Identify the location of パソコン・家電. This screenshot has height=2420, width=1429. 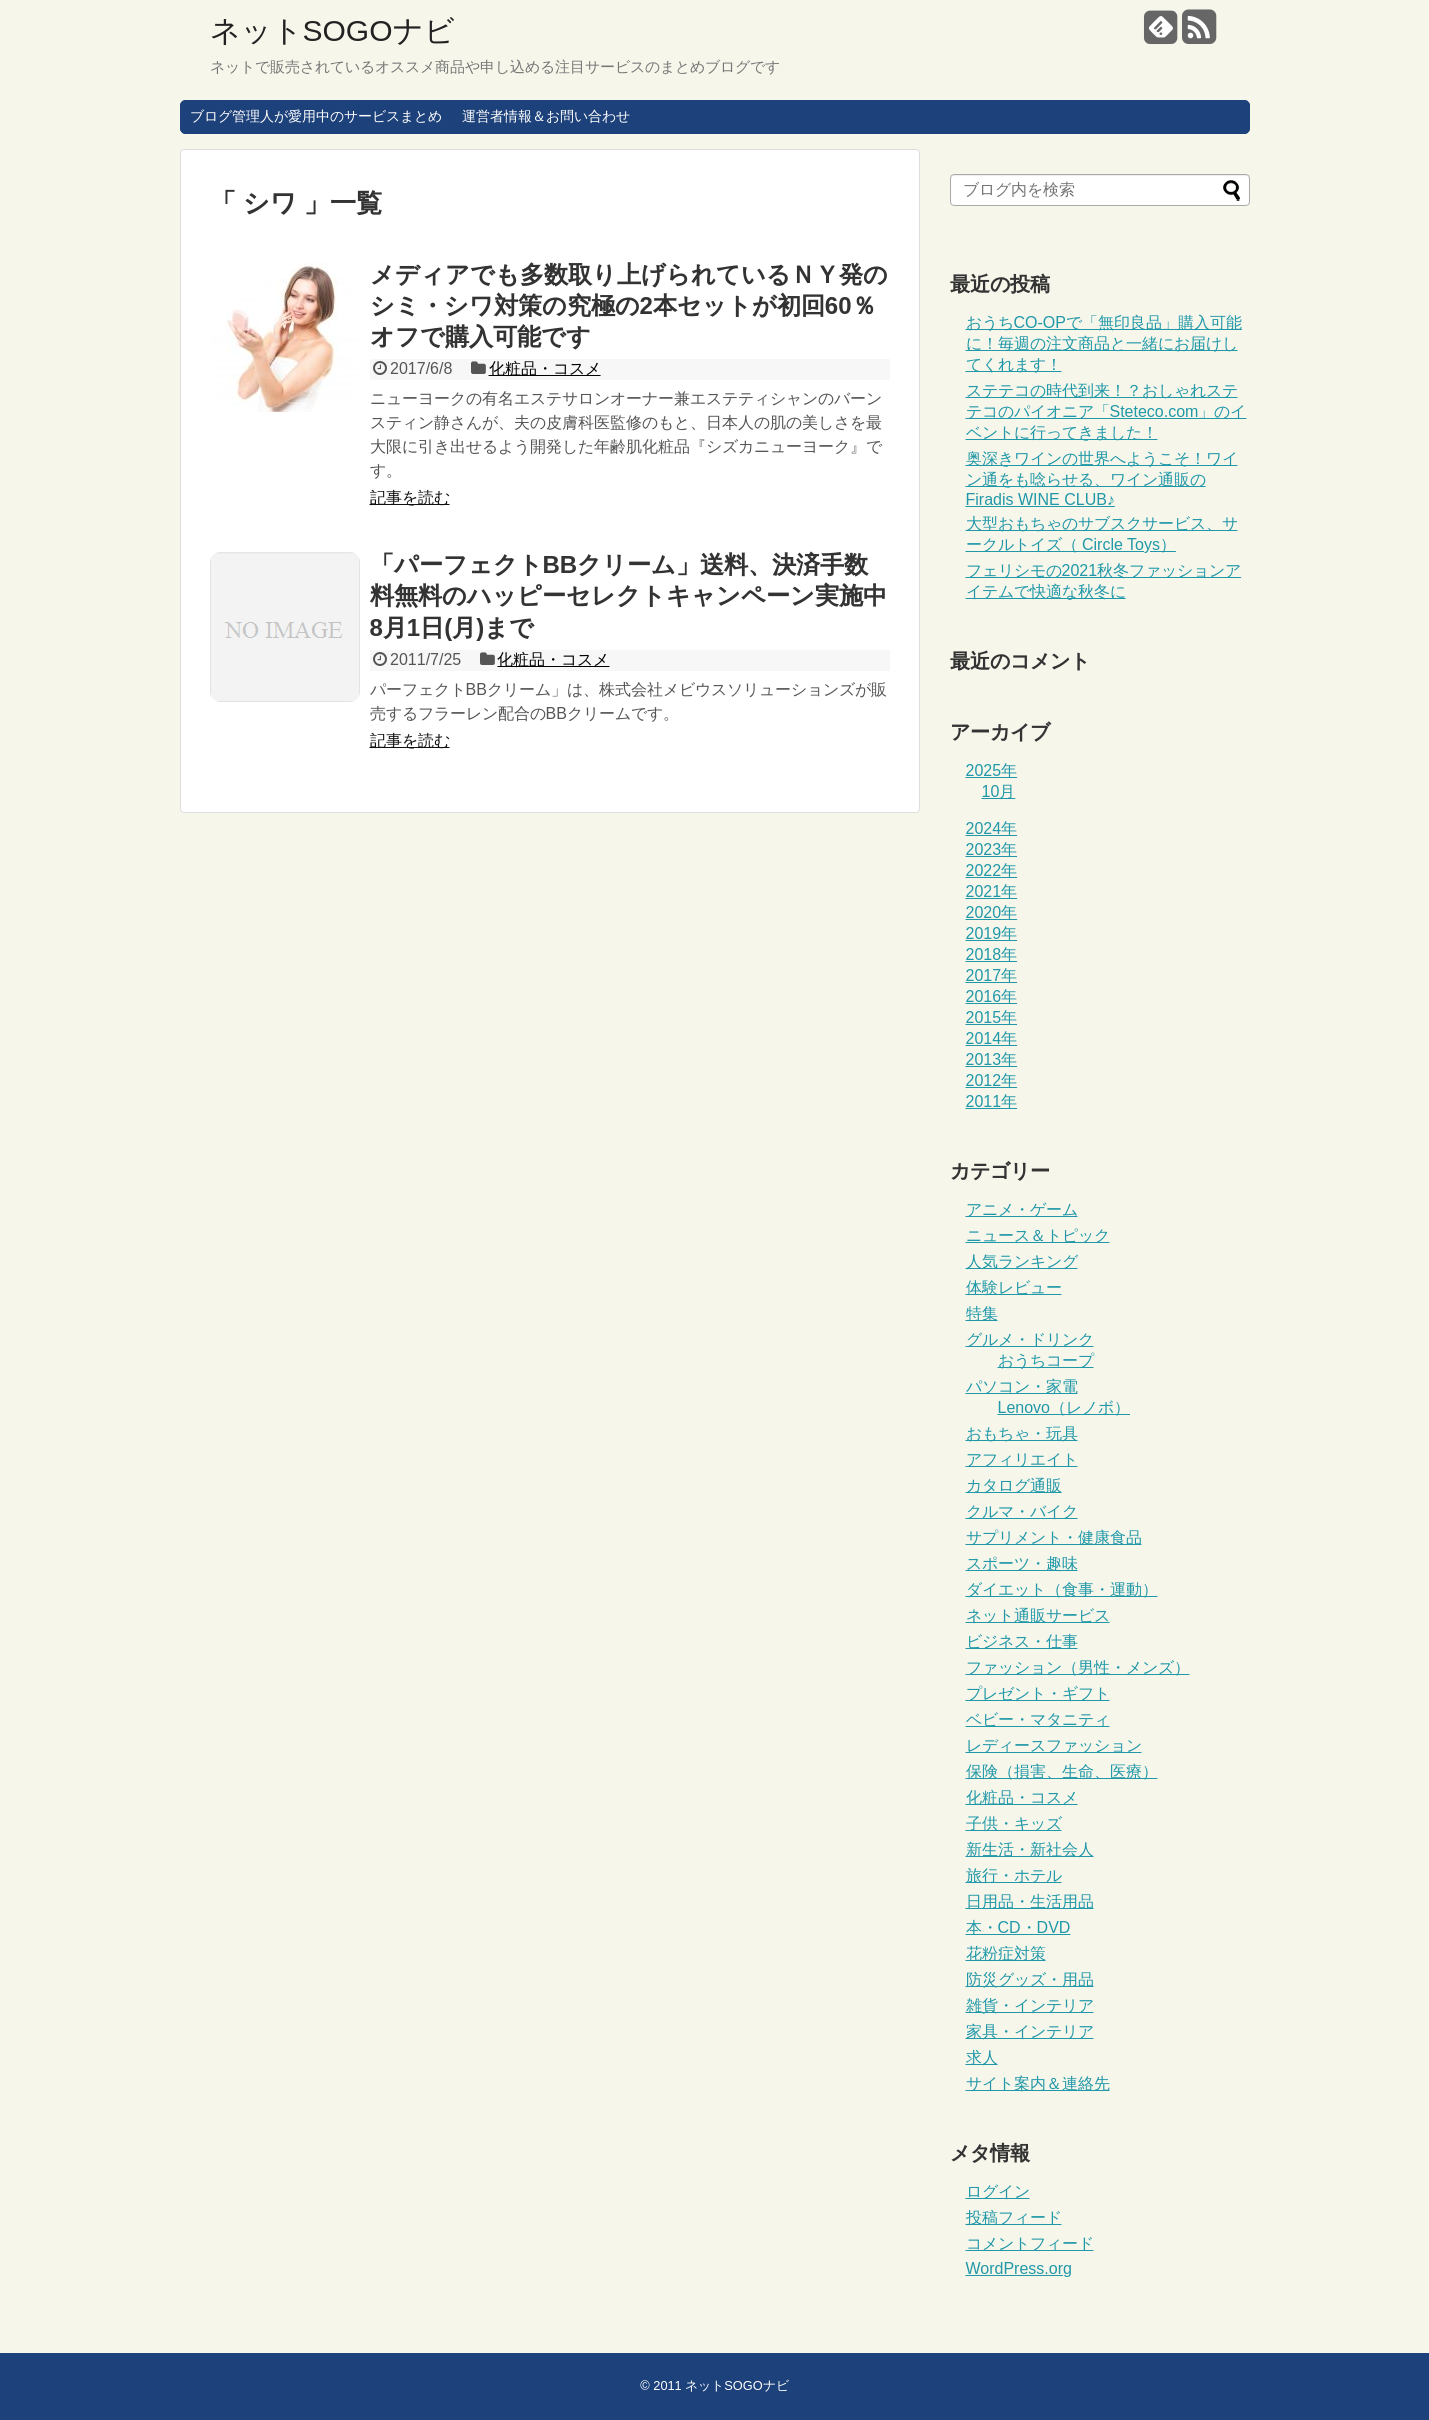
(1022, 1386).